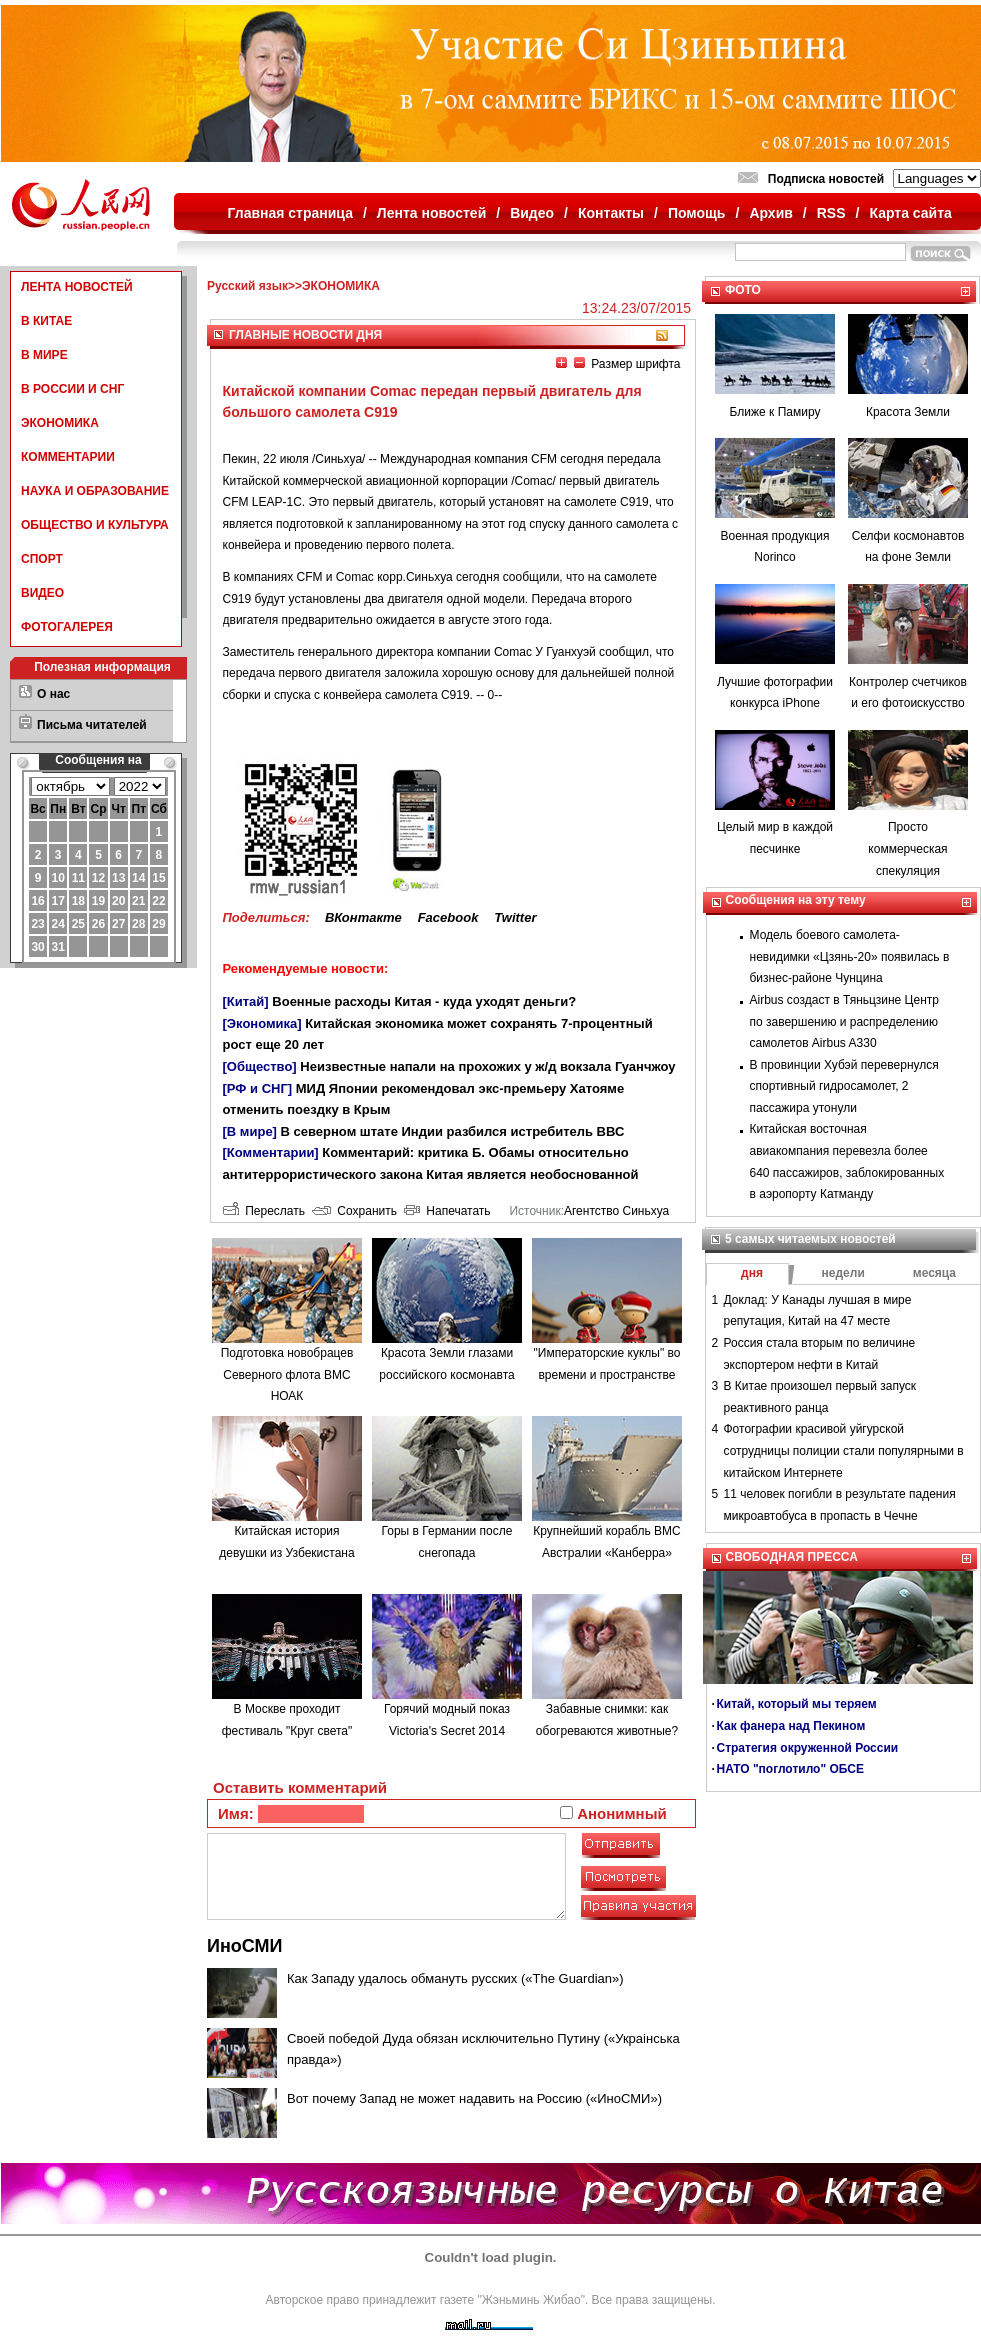 The image size is (981, 2340). I want to click on Письма читателей, so click(92, 725).